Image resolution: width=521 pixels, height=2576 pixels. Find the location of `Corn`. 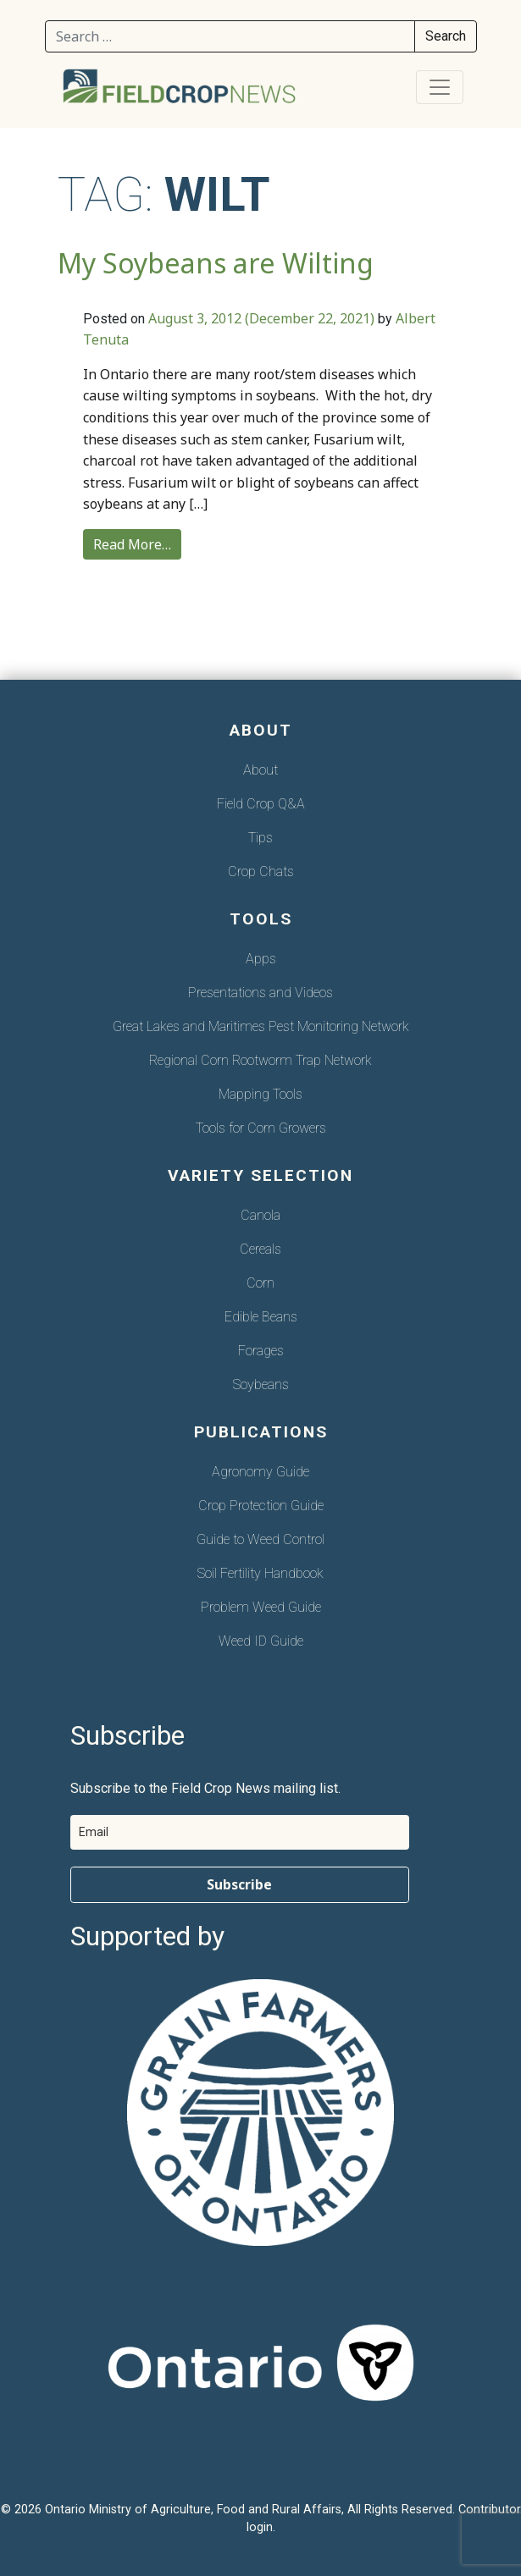

Corn is located at coordinates (260, 1283).